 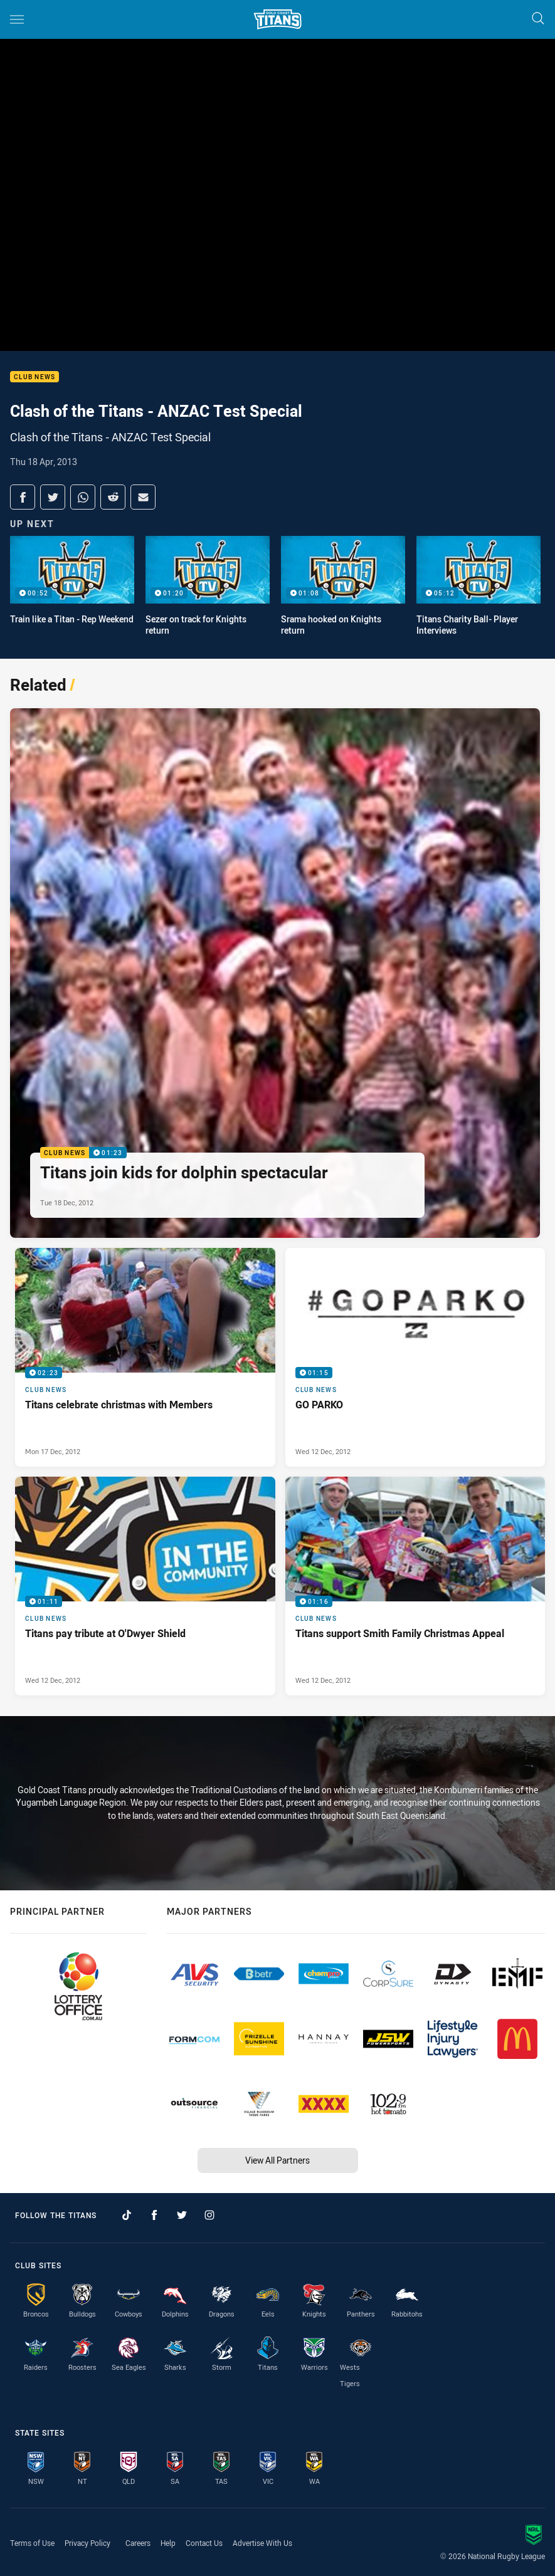 What do you see at coordinates (168, 2543) in the screenshot?
I see `Help` at bounding box center [168, 2543].